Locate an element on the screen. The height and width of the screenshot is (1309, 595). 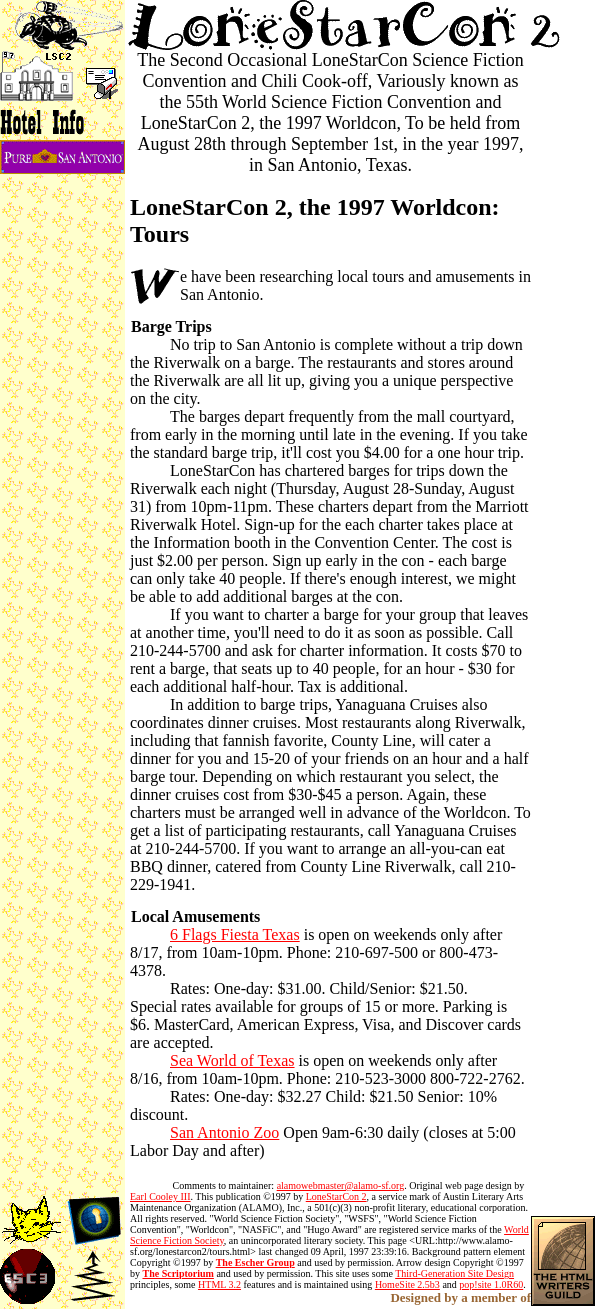
The Scriptorium is located at coordinates (178, 1273).